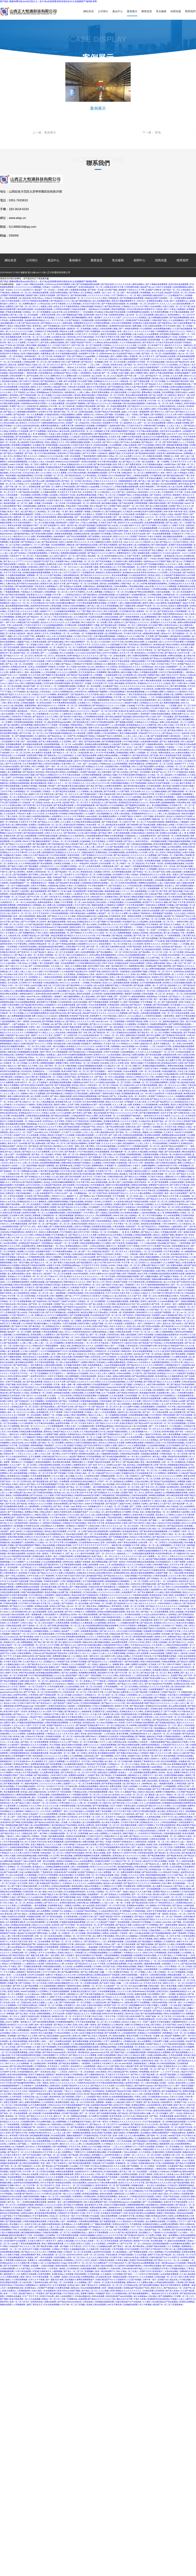 The height and width of the screenshot is (2576, 196). Describe the element at coordinates (58, 1476) in the screenshot. I see `久久久久电影` at that location.